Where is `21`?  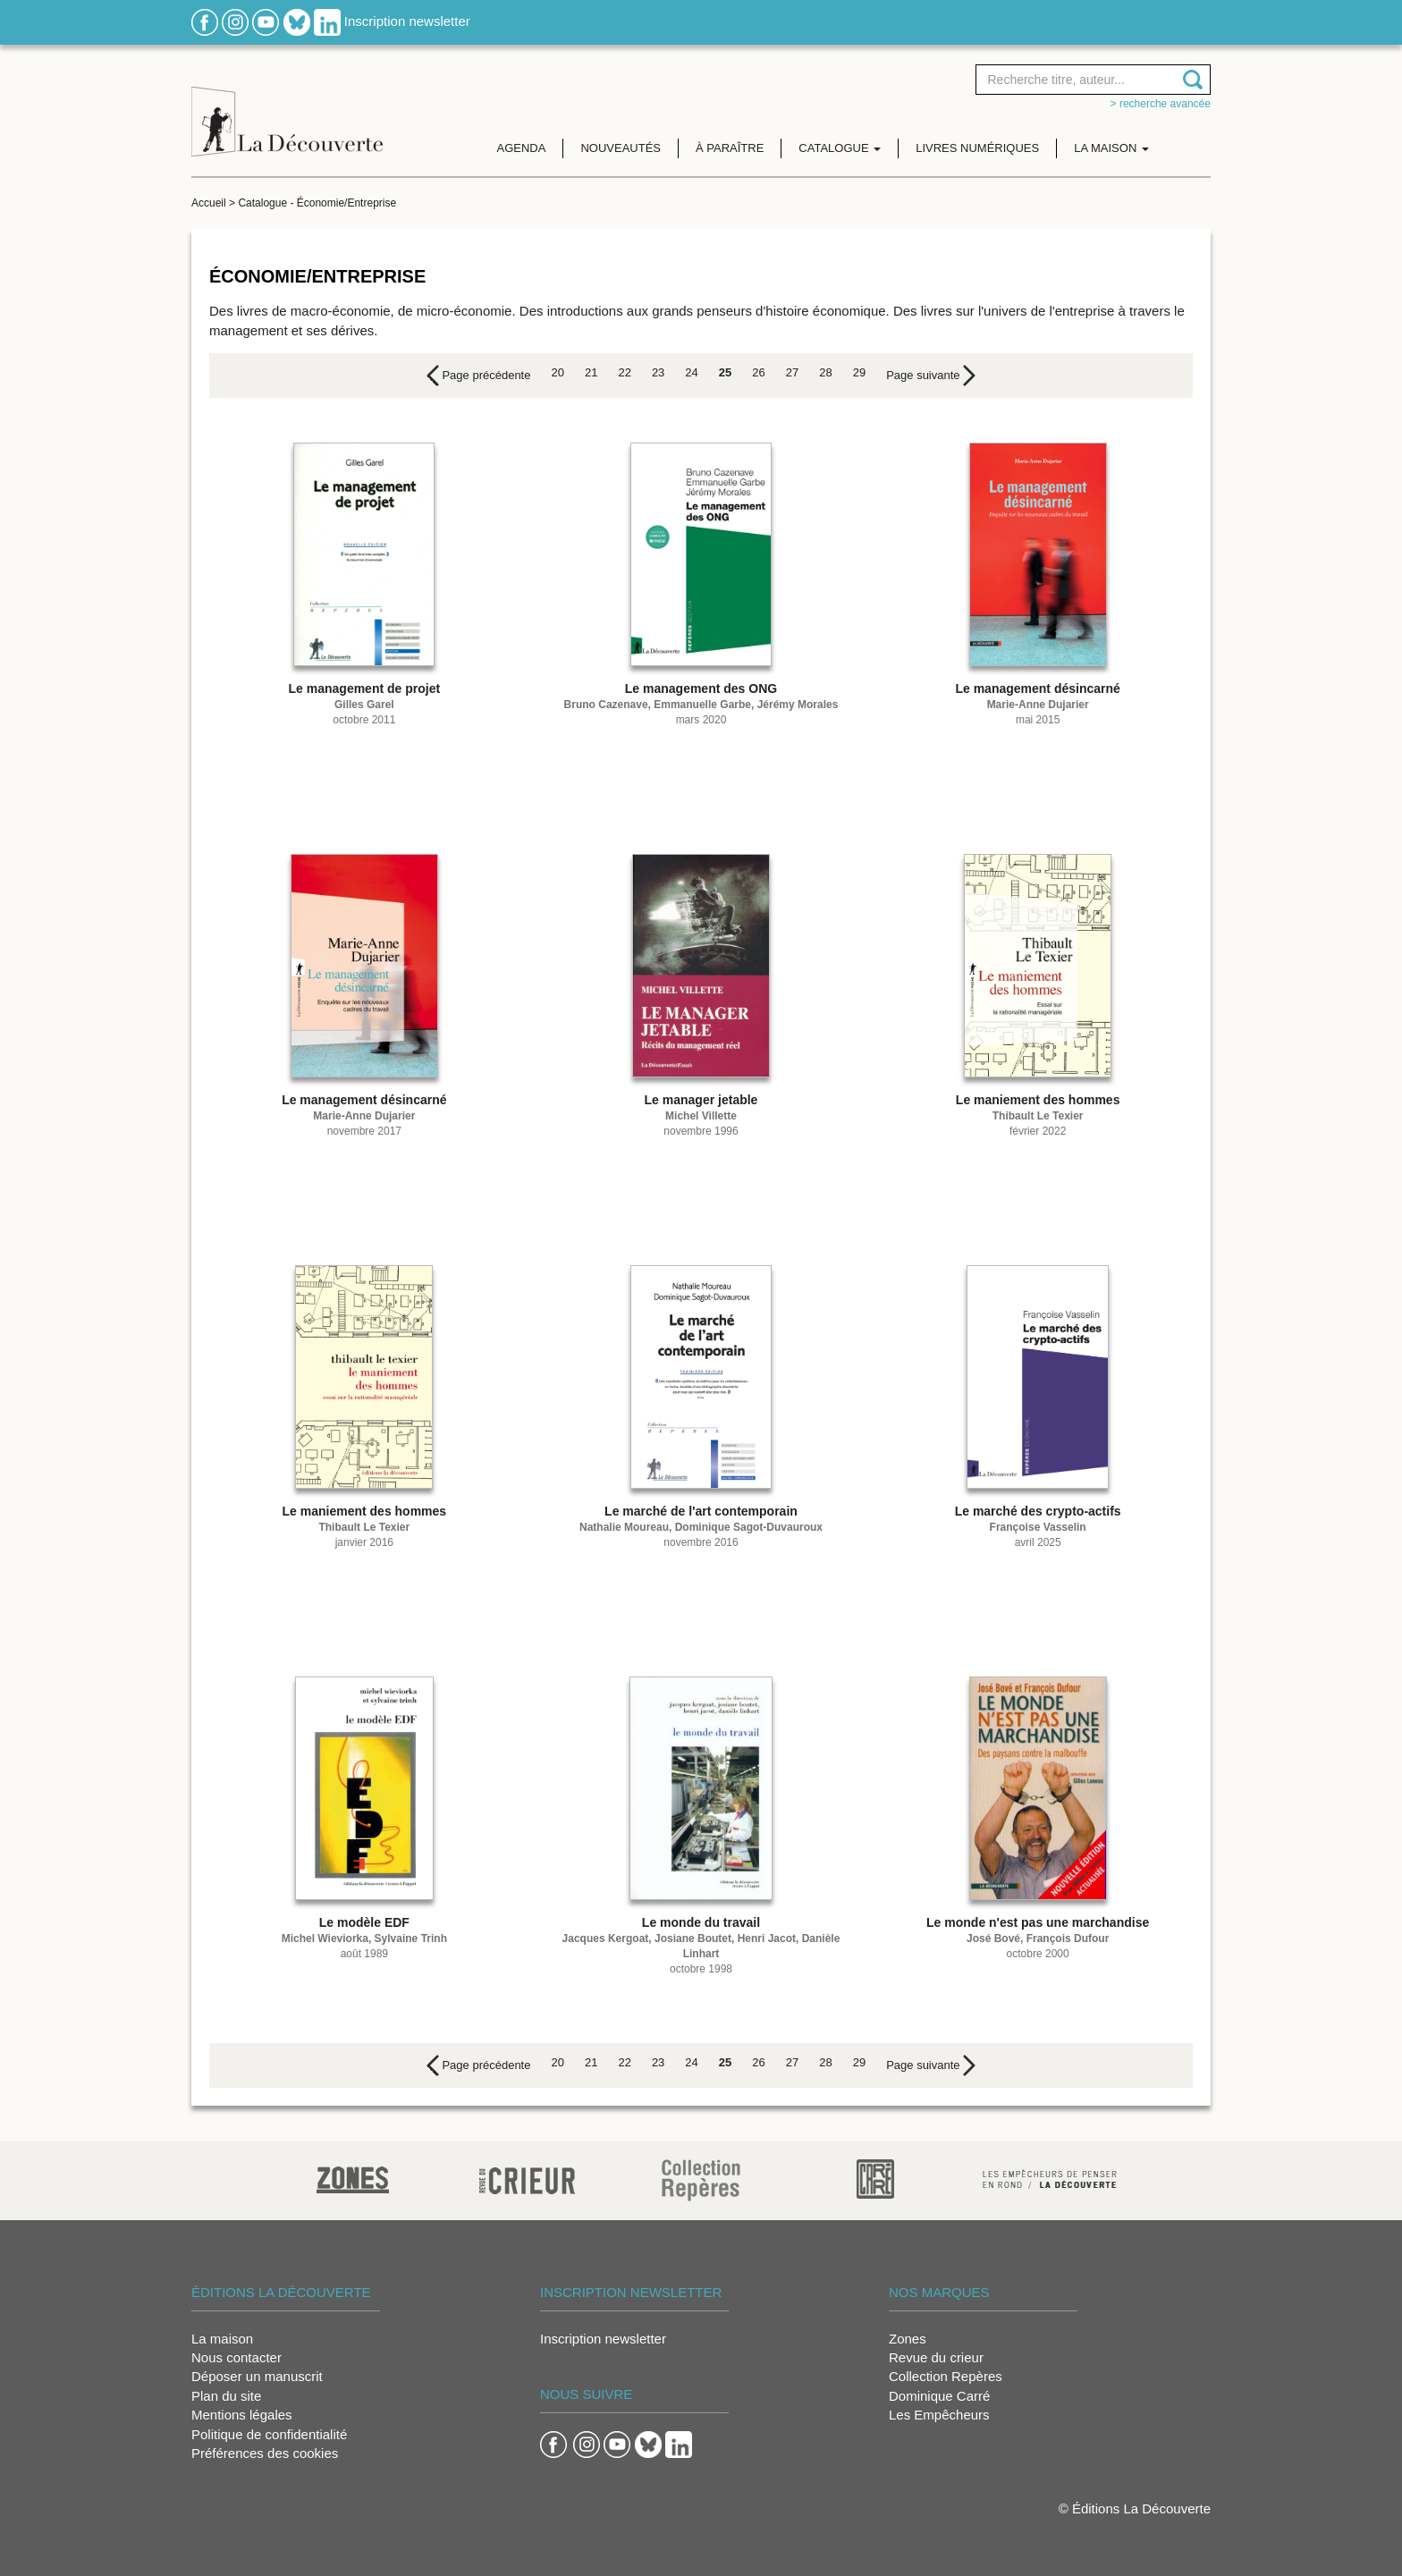 21 is located at coordinates (591, 372).